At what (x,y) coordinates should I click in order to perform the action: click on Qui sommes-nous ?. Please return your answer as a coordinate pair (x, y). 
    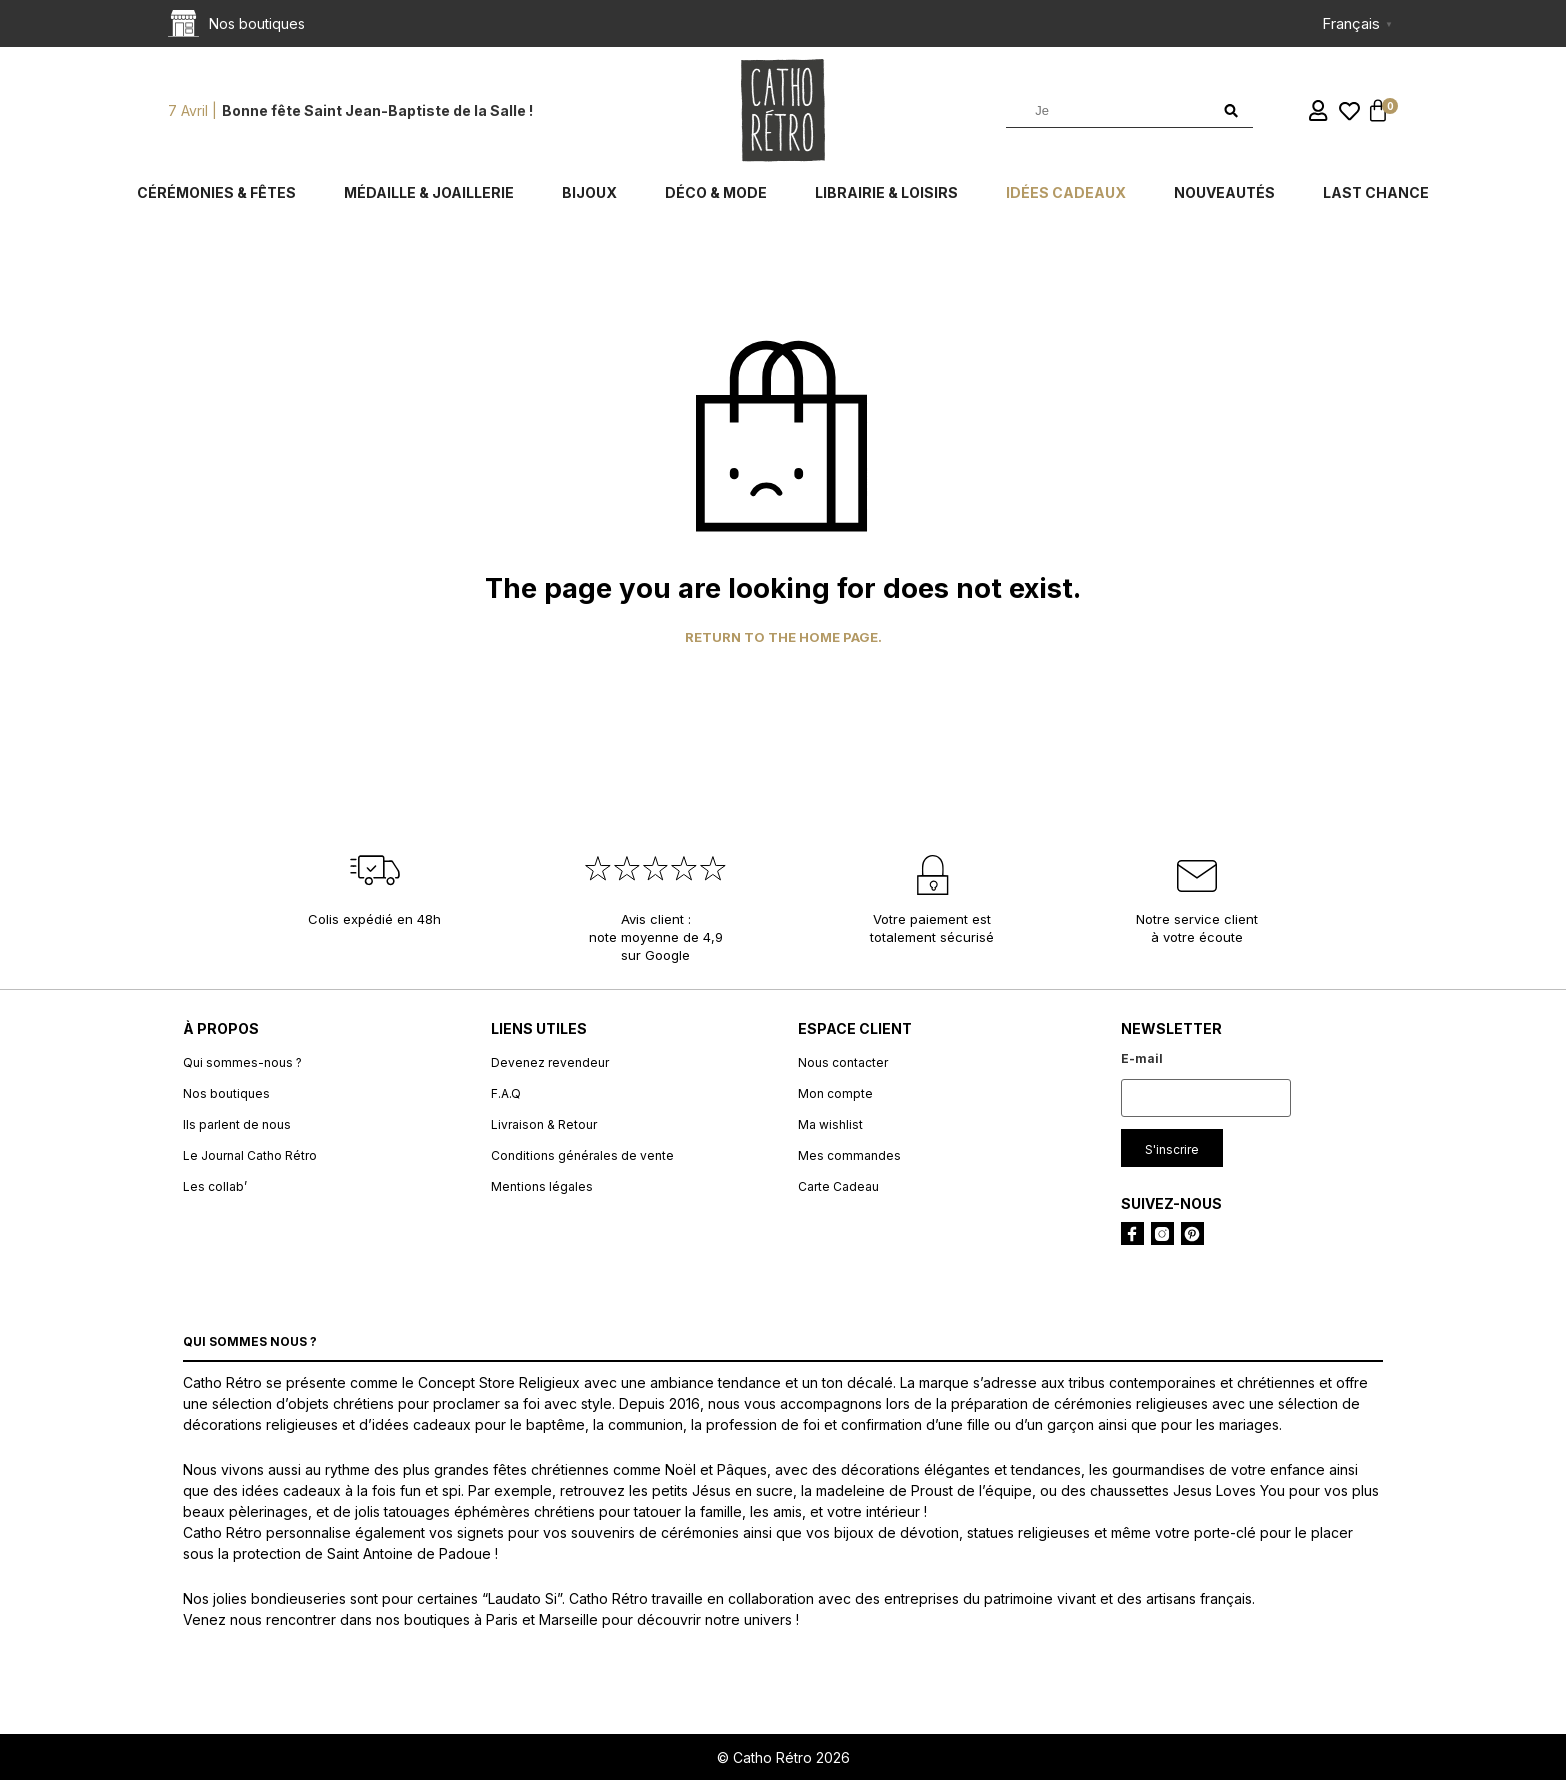
    Looking at the image, I should click on (242, 1062).